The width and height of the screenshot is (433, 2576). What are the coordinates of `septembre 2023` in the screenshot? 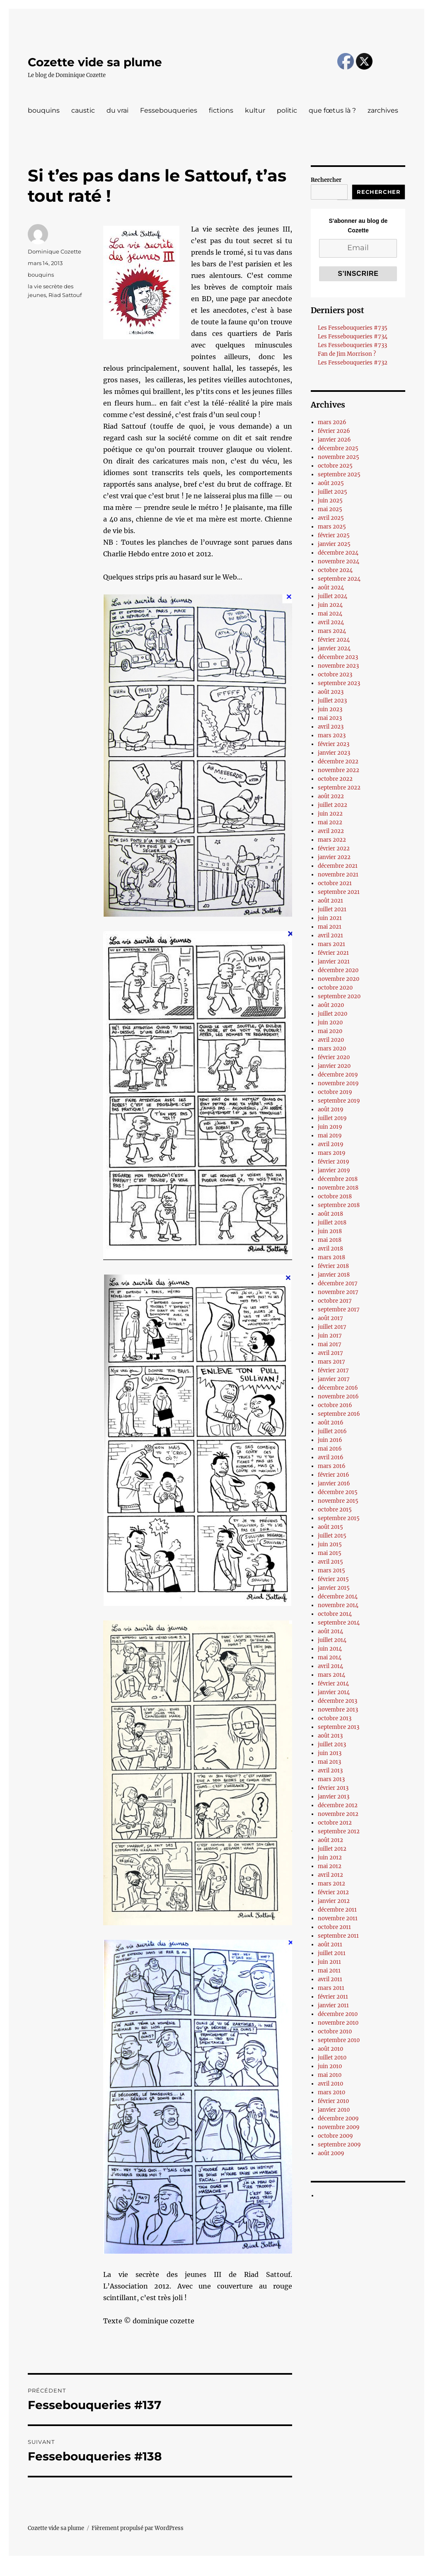 It's located at (339, 683).